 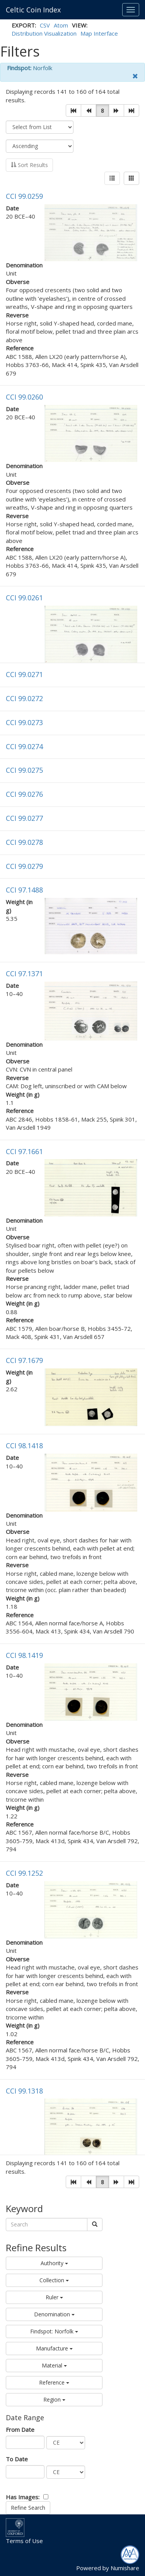 What do you see at coordinates (73, 110) in the screenshot?
I see `[button]` at bounding box center [73, 110].